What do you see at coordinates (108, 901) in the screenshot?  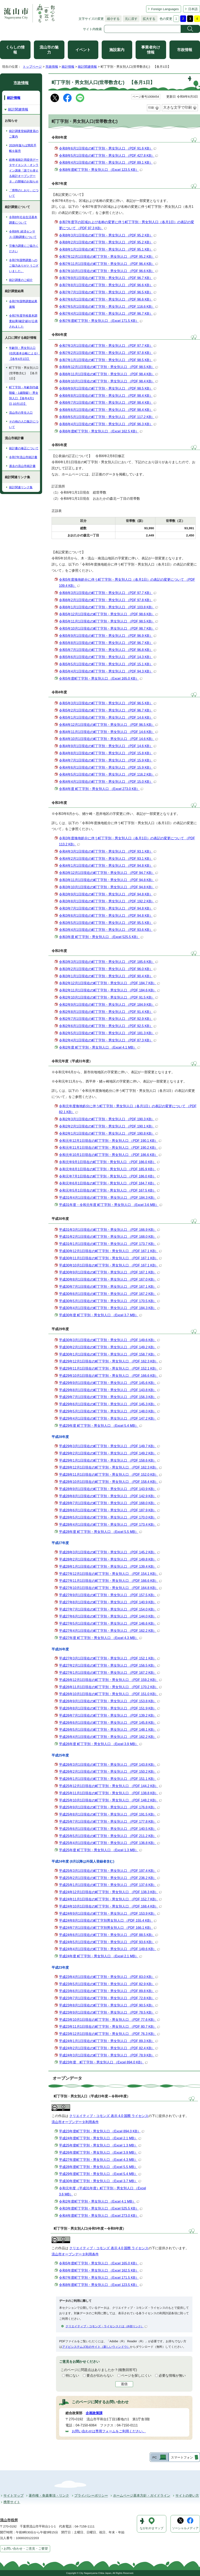 I see `令和3年8月1日現在の町丁字別・男女別人口 （PDF 192.2 KB）` at bounding box center [108, 901].